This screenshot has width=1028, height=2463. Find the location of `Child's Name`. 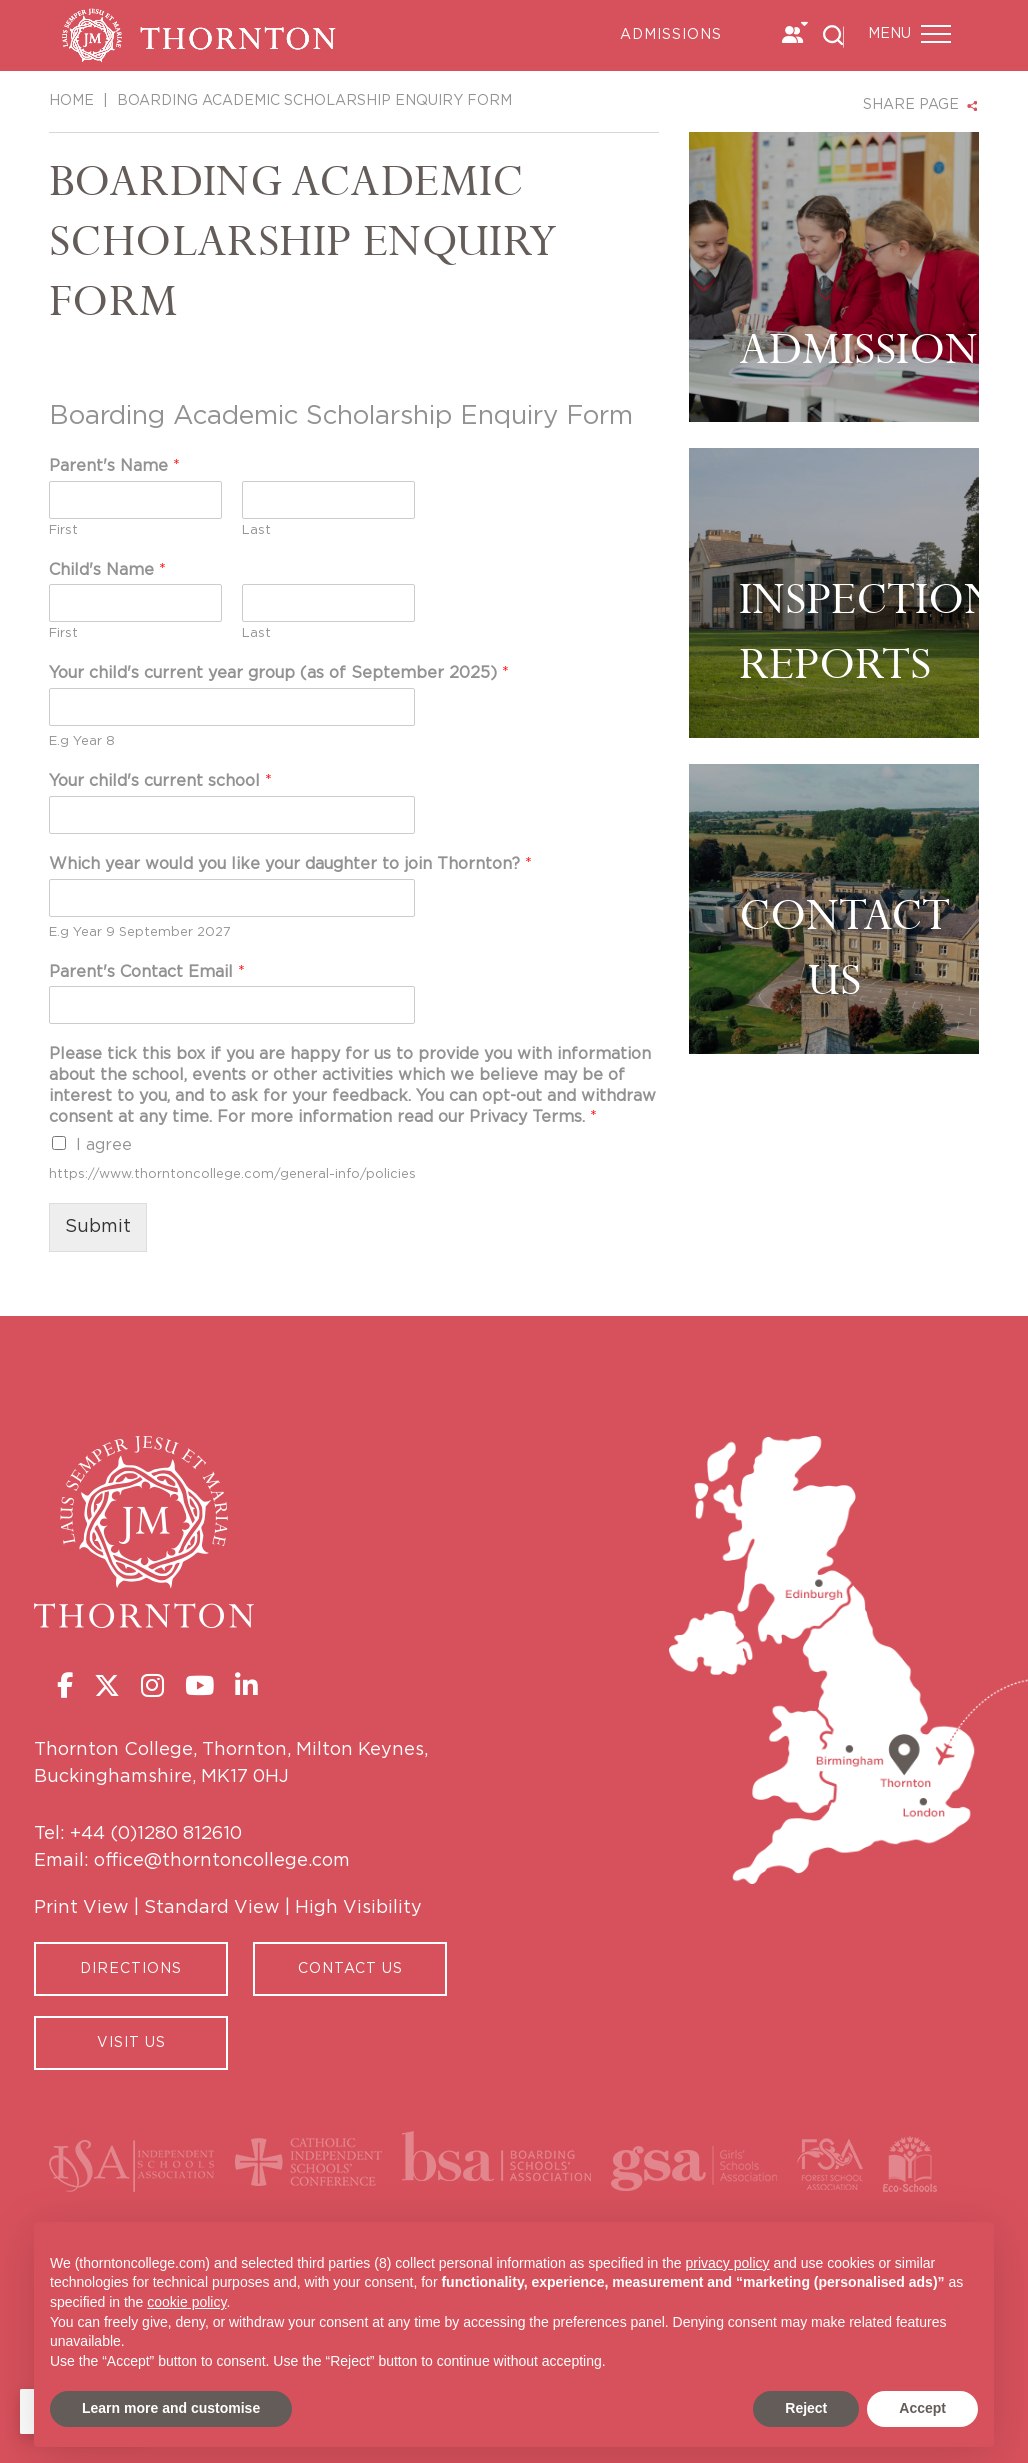

Child's Name is located at coordinates (107, 570).